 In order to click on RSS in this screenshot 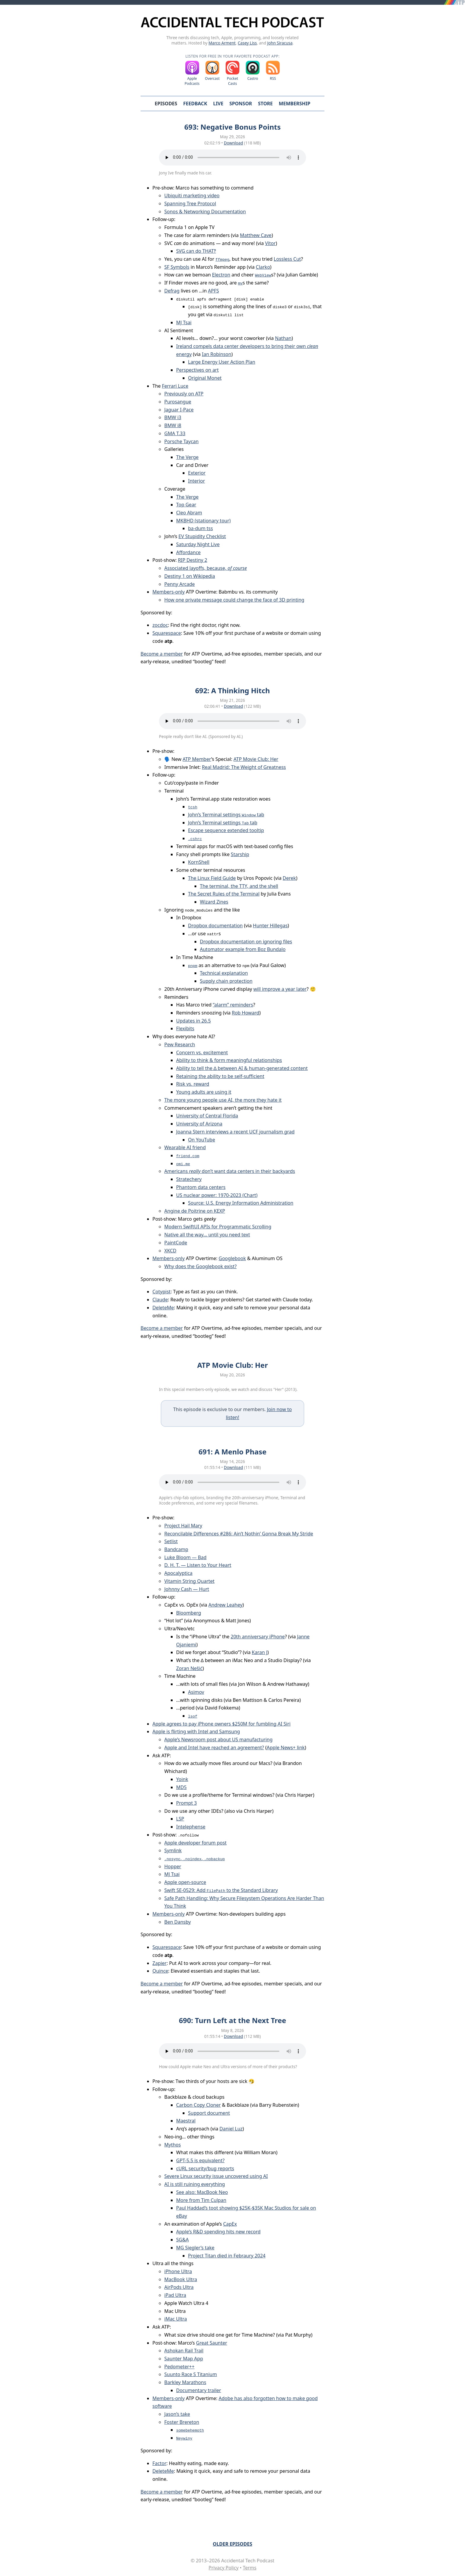, I will do `click(273, 78)`.